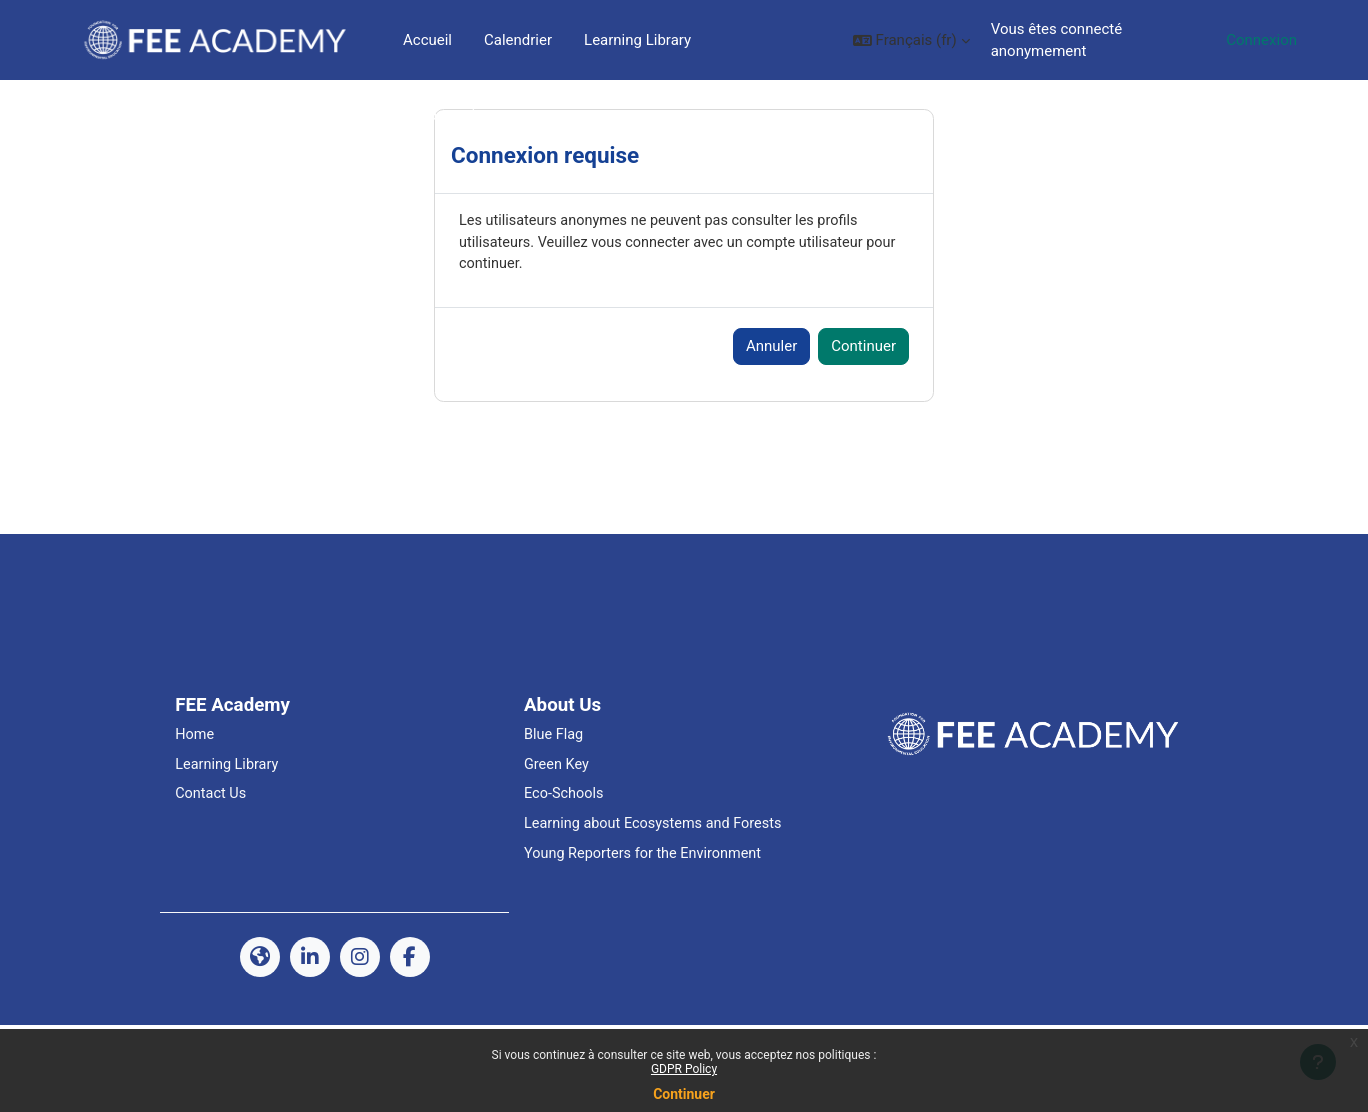 This screenshot has width=1368, height=1112. What do you see at coordinates (899, 40) in the screenshot?
I see `[button]` at bounding box center [899, 40].